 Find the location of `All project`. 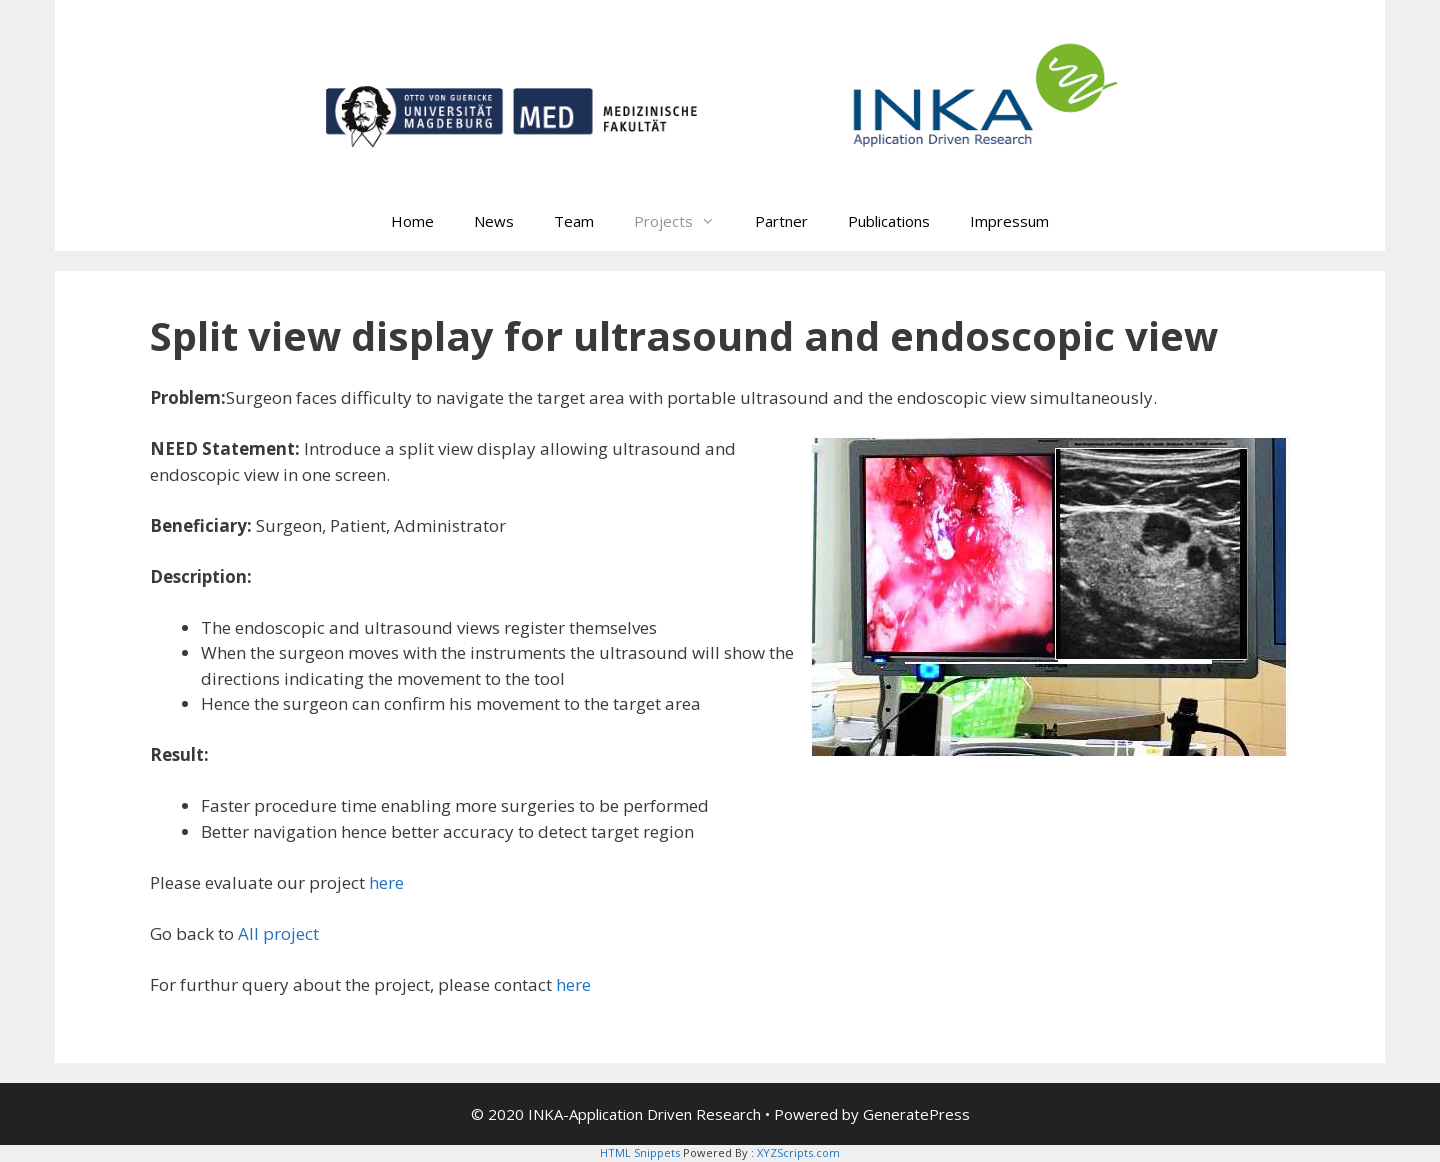

All project is located at coordinates (278, 933).